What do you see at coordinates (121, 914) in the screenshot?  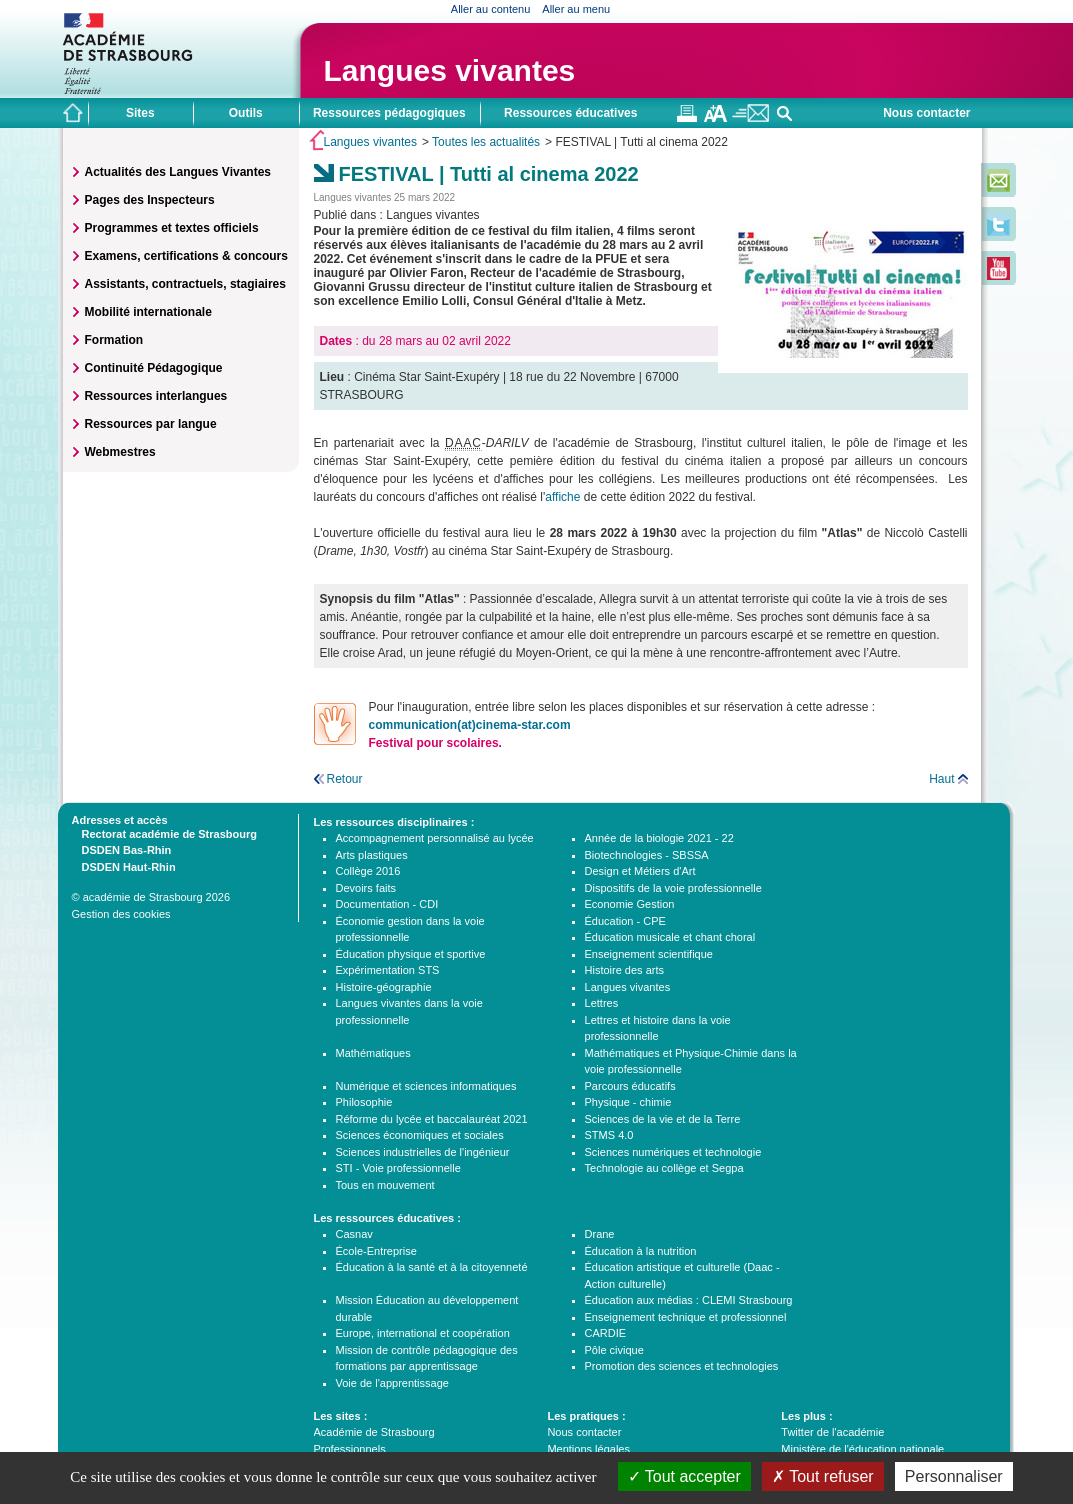 I see `Gestion des cookies` at bounding box center [121, 914].